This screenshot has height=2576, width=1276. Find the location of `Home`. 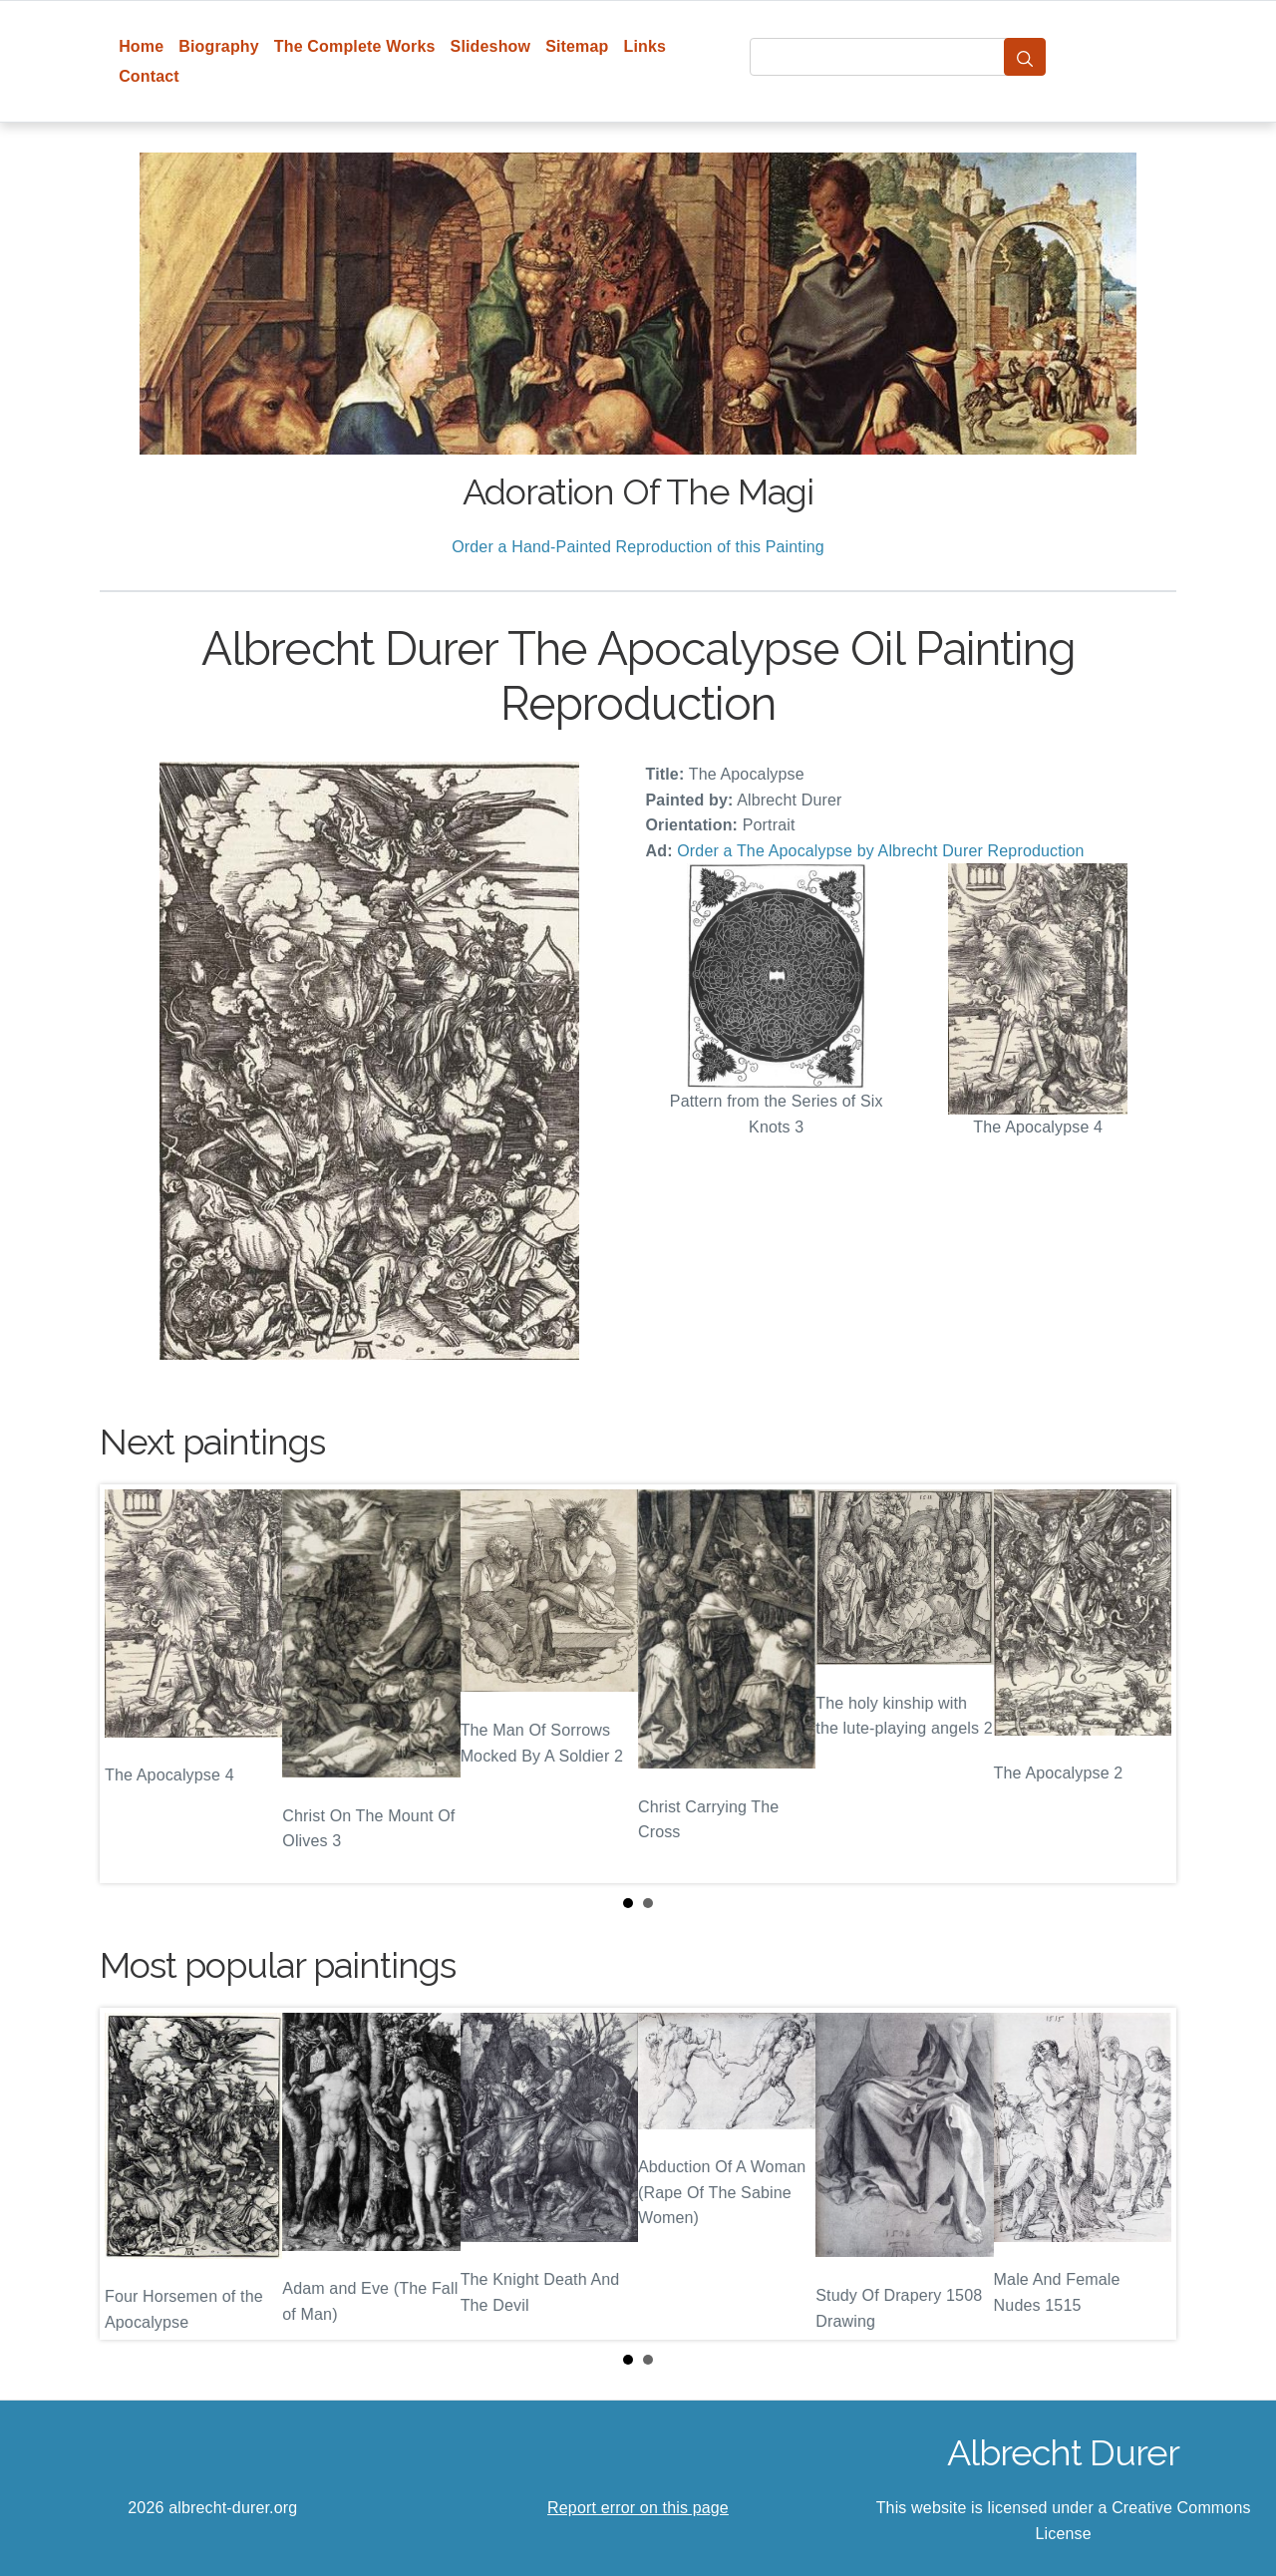

Home is located at coordinates (141, 46).